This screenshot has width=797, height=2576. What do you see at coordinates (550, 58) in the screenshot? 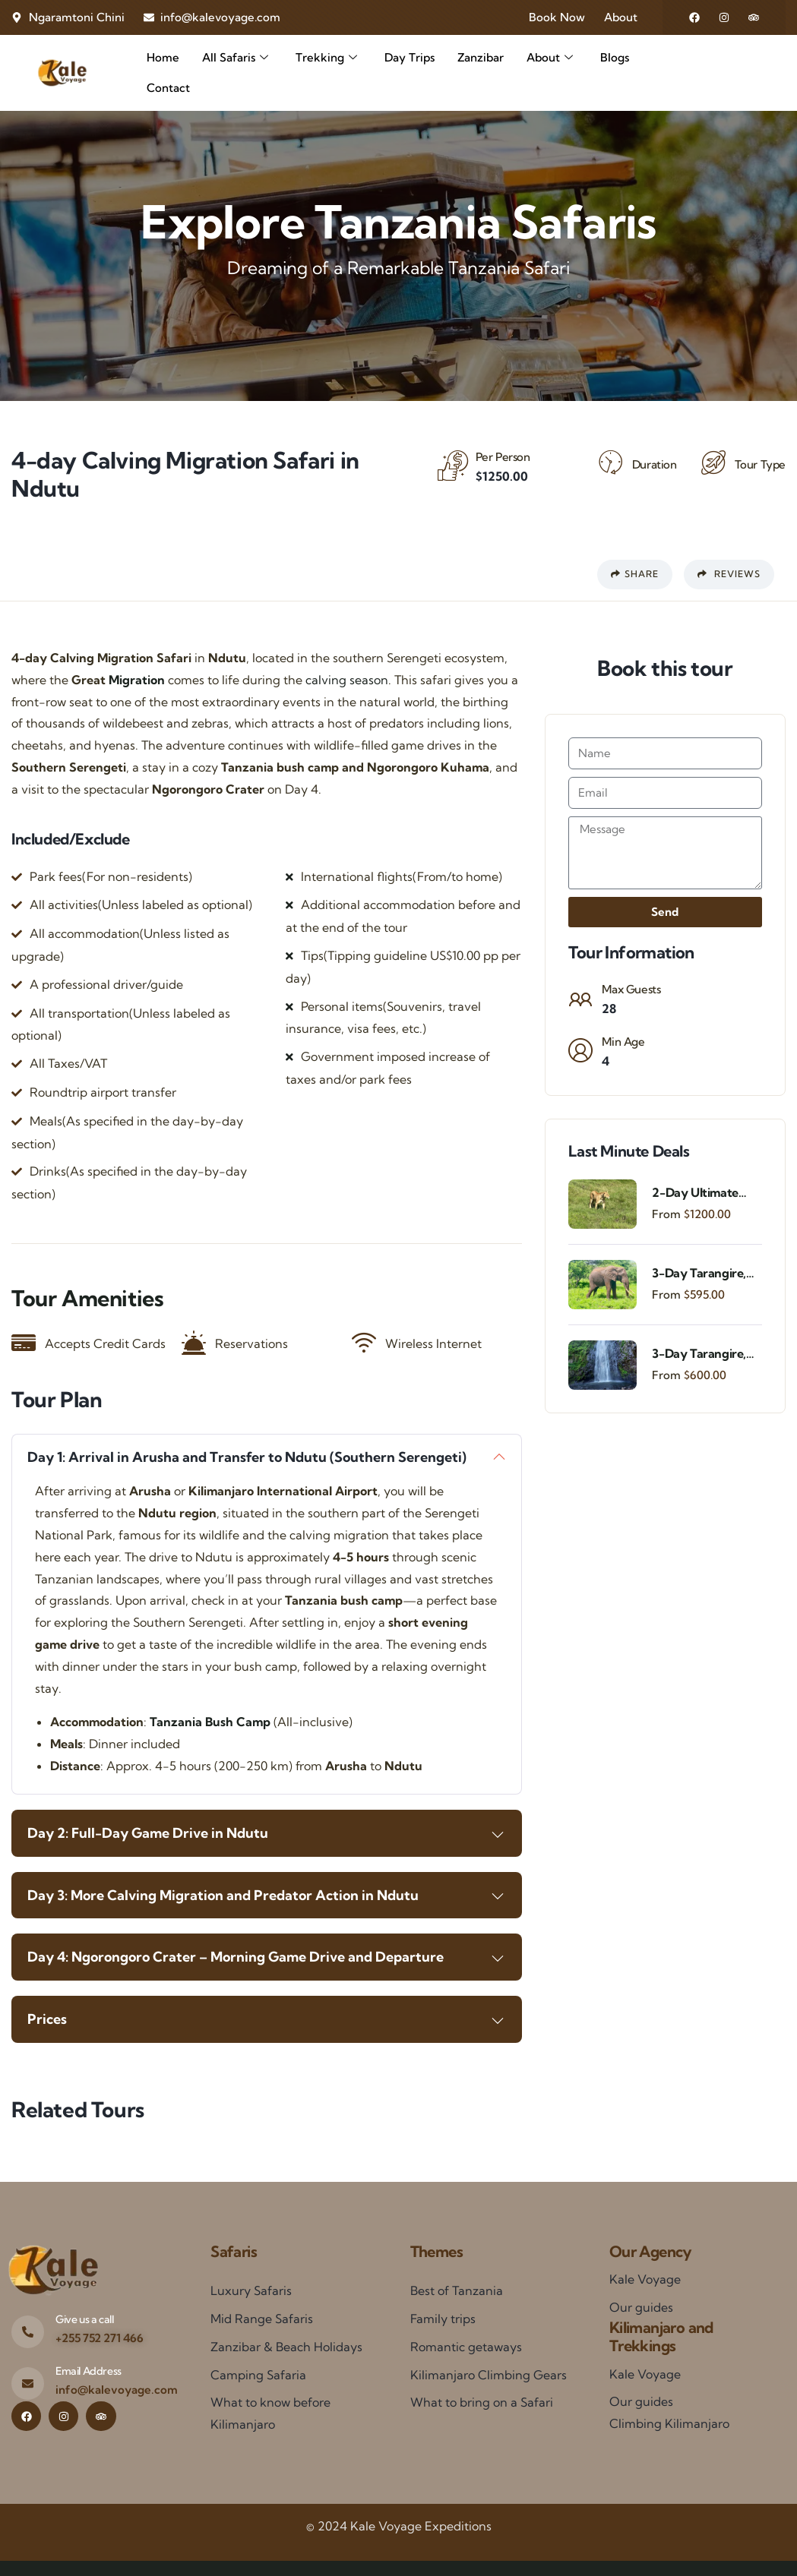
I see `About` at bounding box center [550, 58].